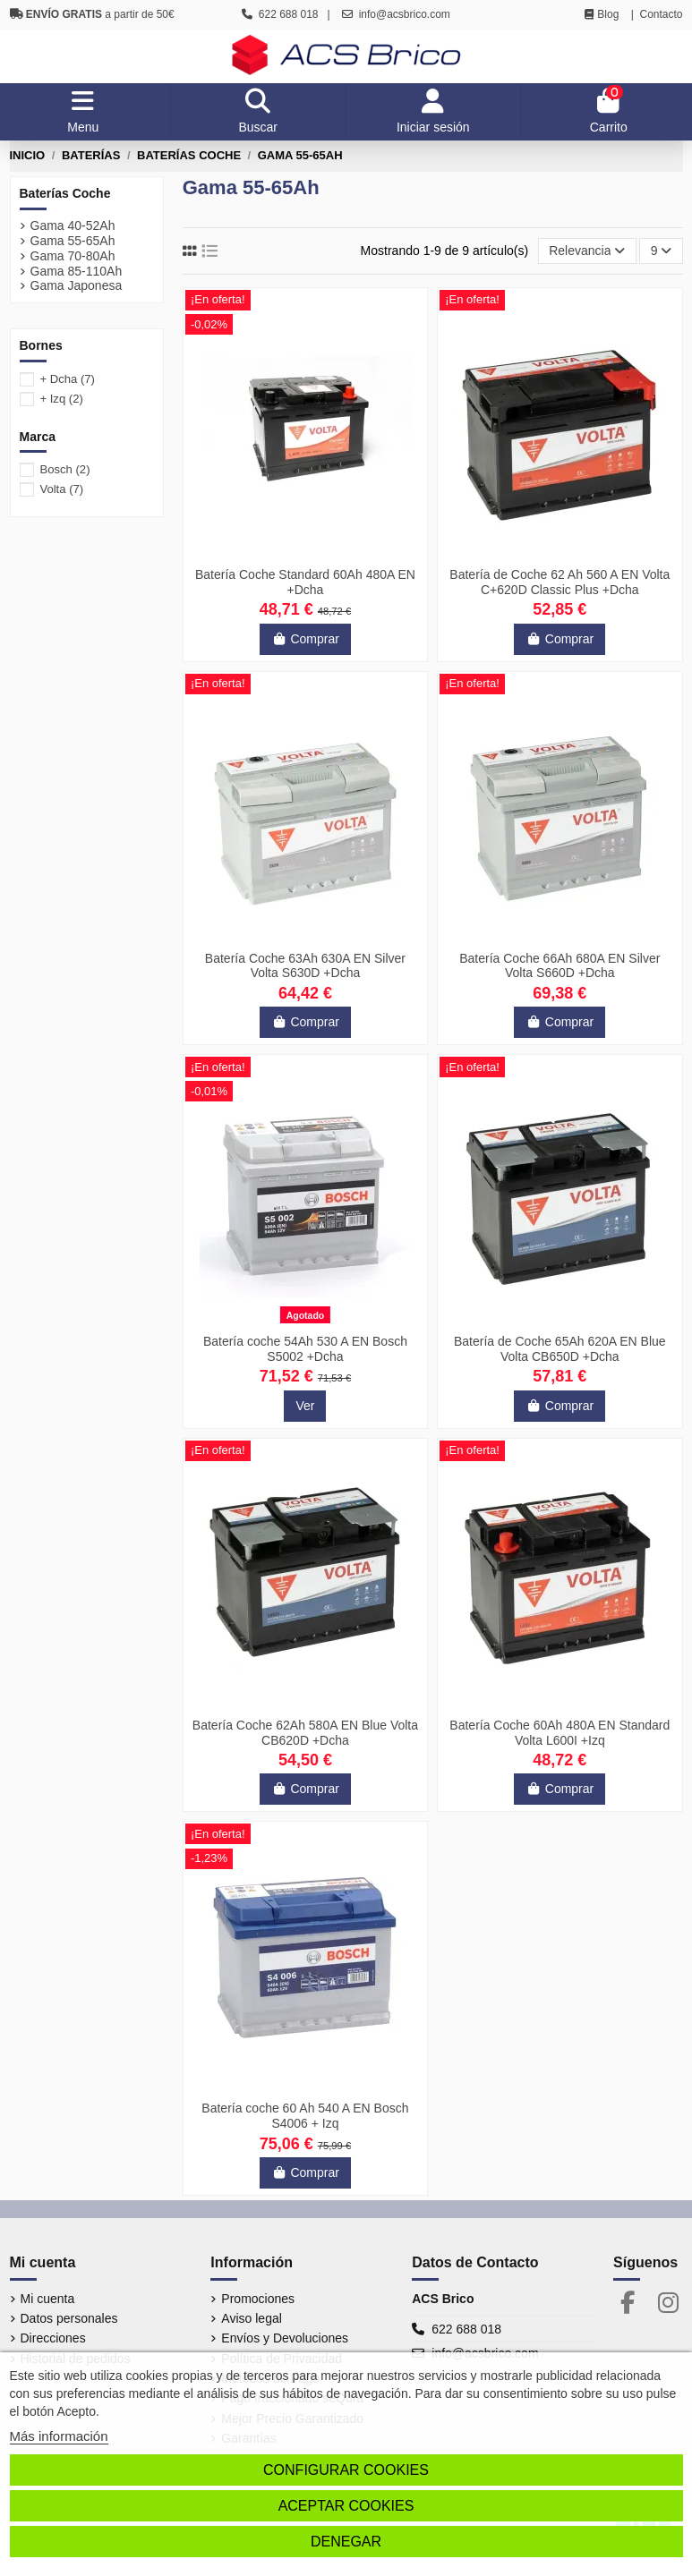 This screenshot has height=2576, width=692. Describe the element at coordinates (466, 2329) in the screenshot. I see `622 688 018` at that location.